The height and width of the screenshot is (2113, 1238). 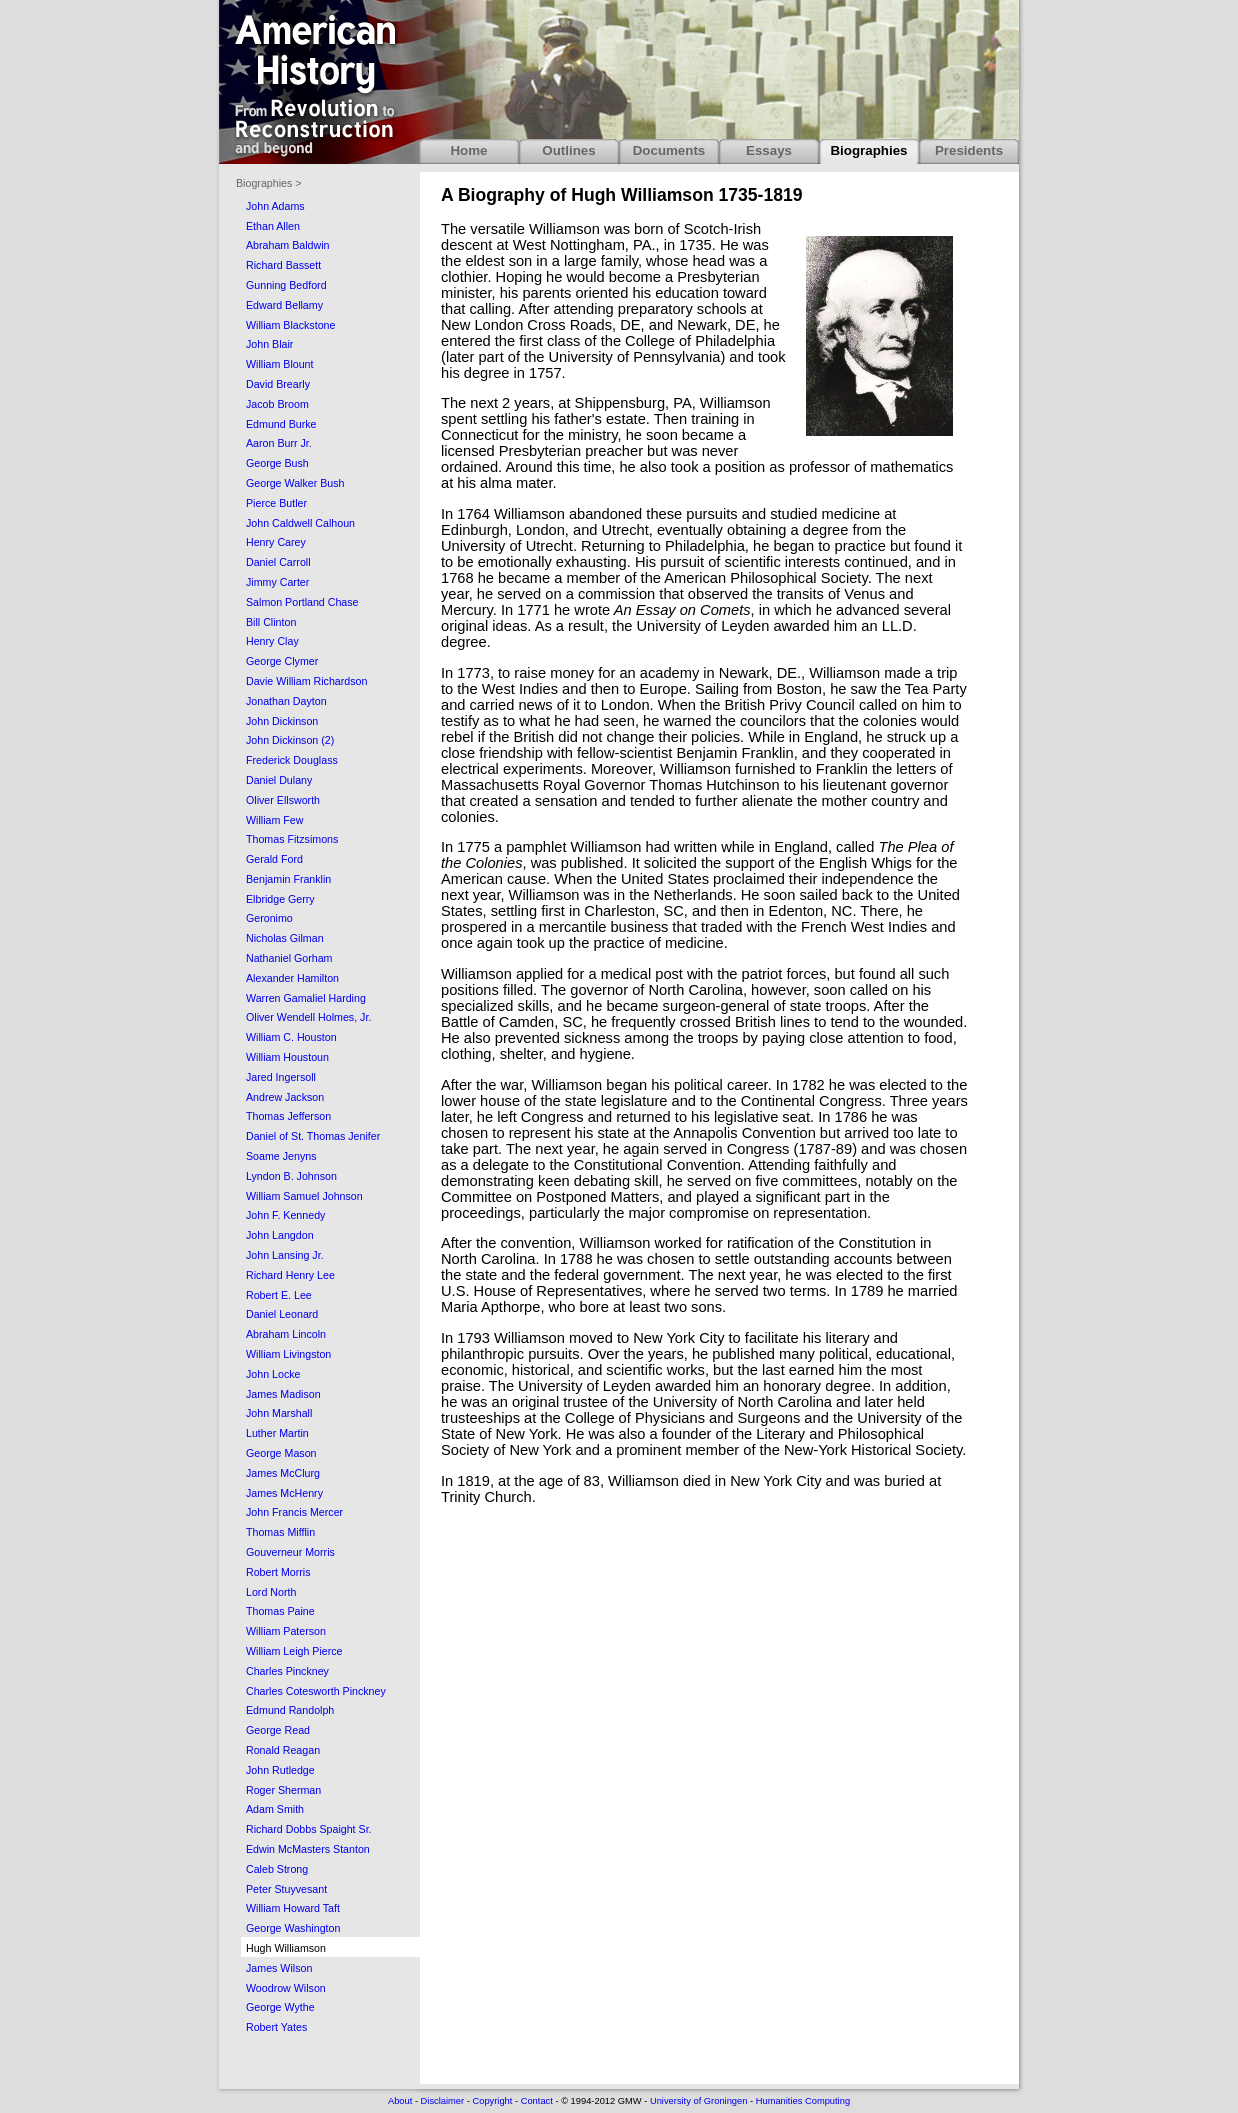 What do you see at coordinates (284, 305) in the screenshot?
I see `Edward Bellamy` at bounding box center [284, 305].